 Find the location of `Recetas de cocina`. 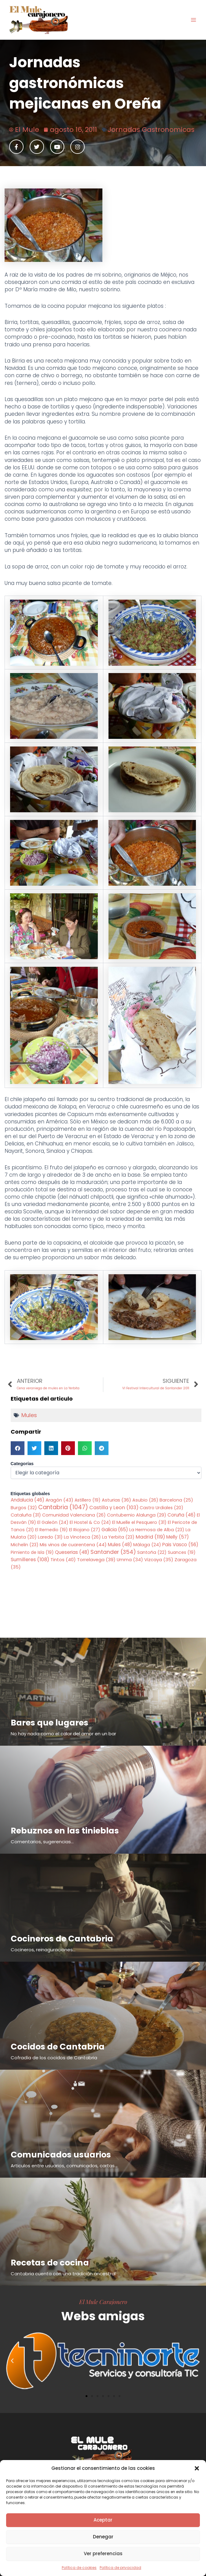

Recetas de cocina is located at coordinates (50, 2262).